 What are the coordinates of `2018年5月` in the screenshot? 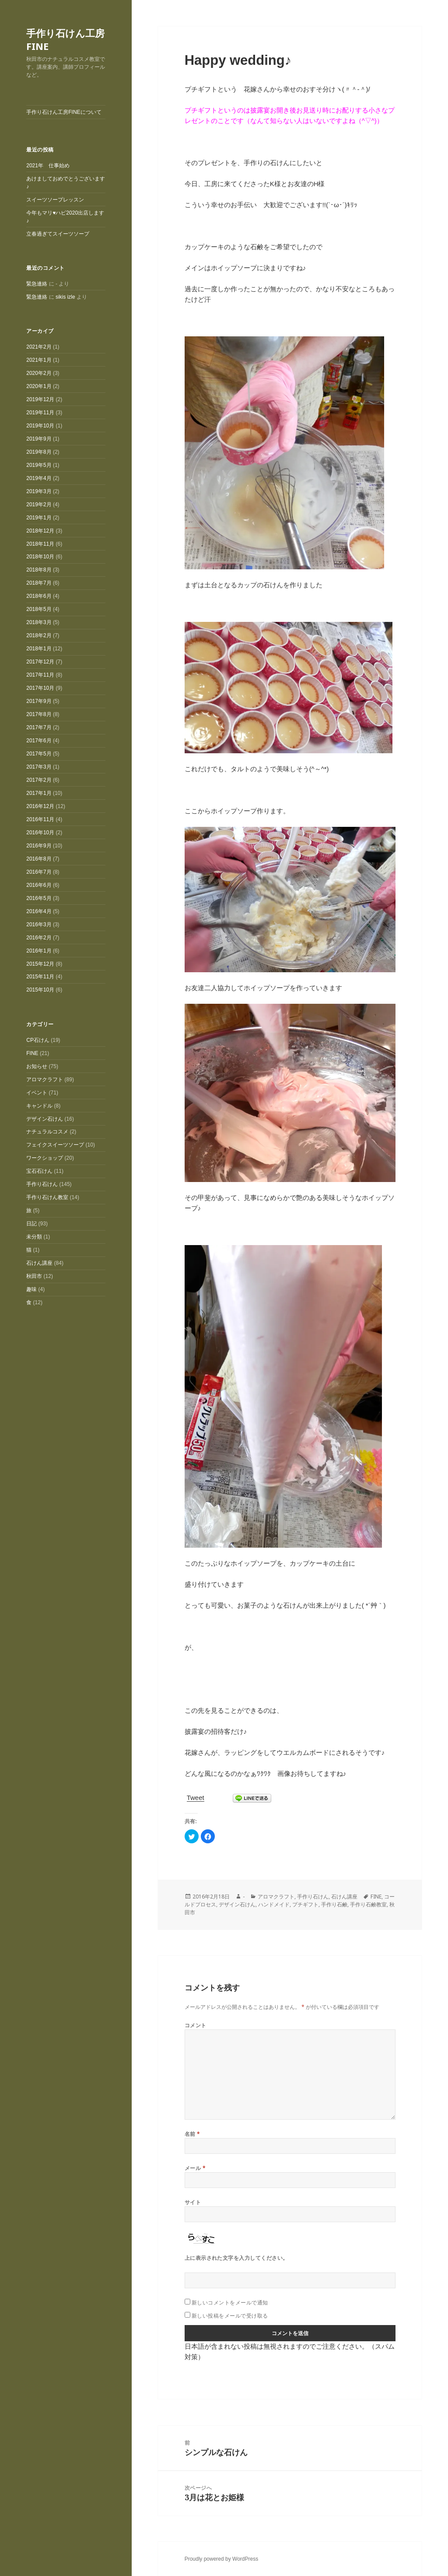 It's located at (38, 609).